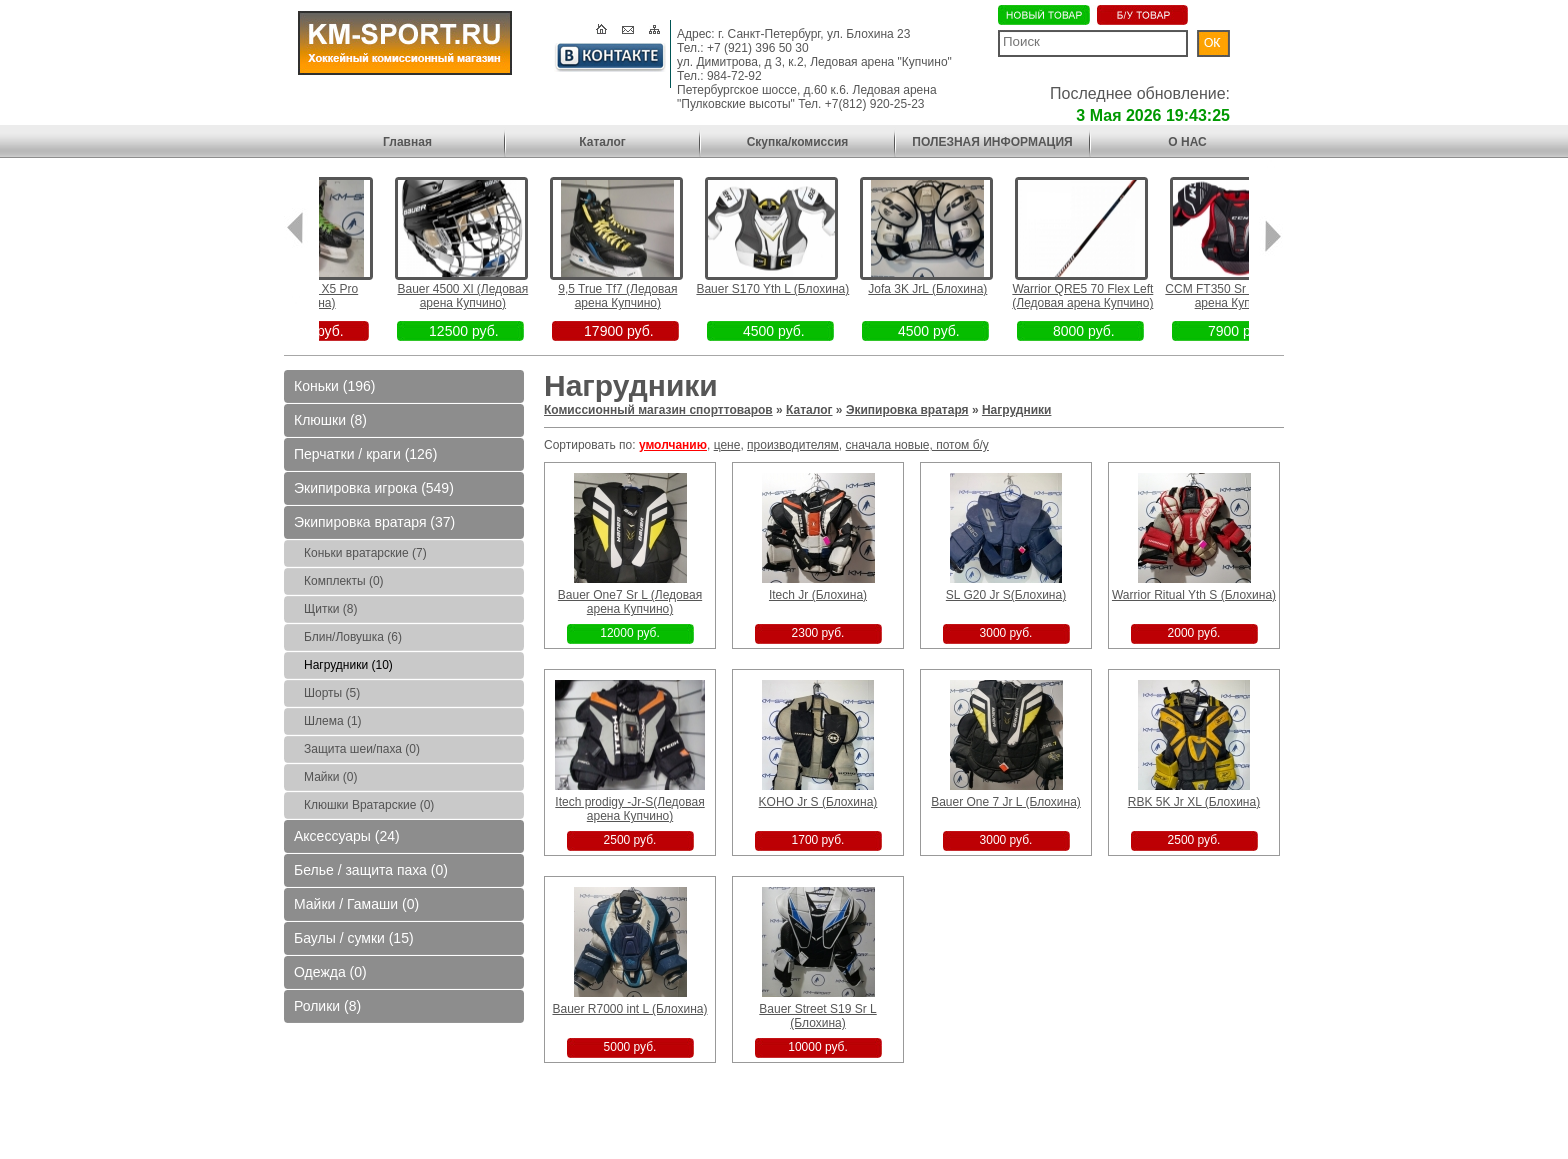 This screenshot has height=1159, width=1568. I want to click on цене, so click(727, 445).